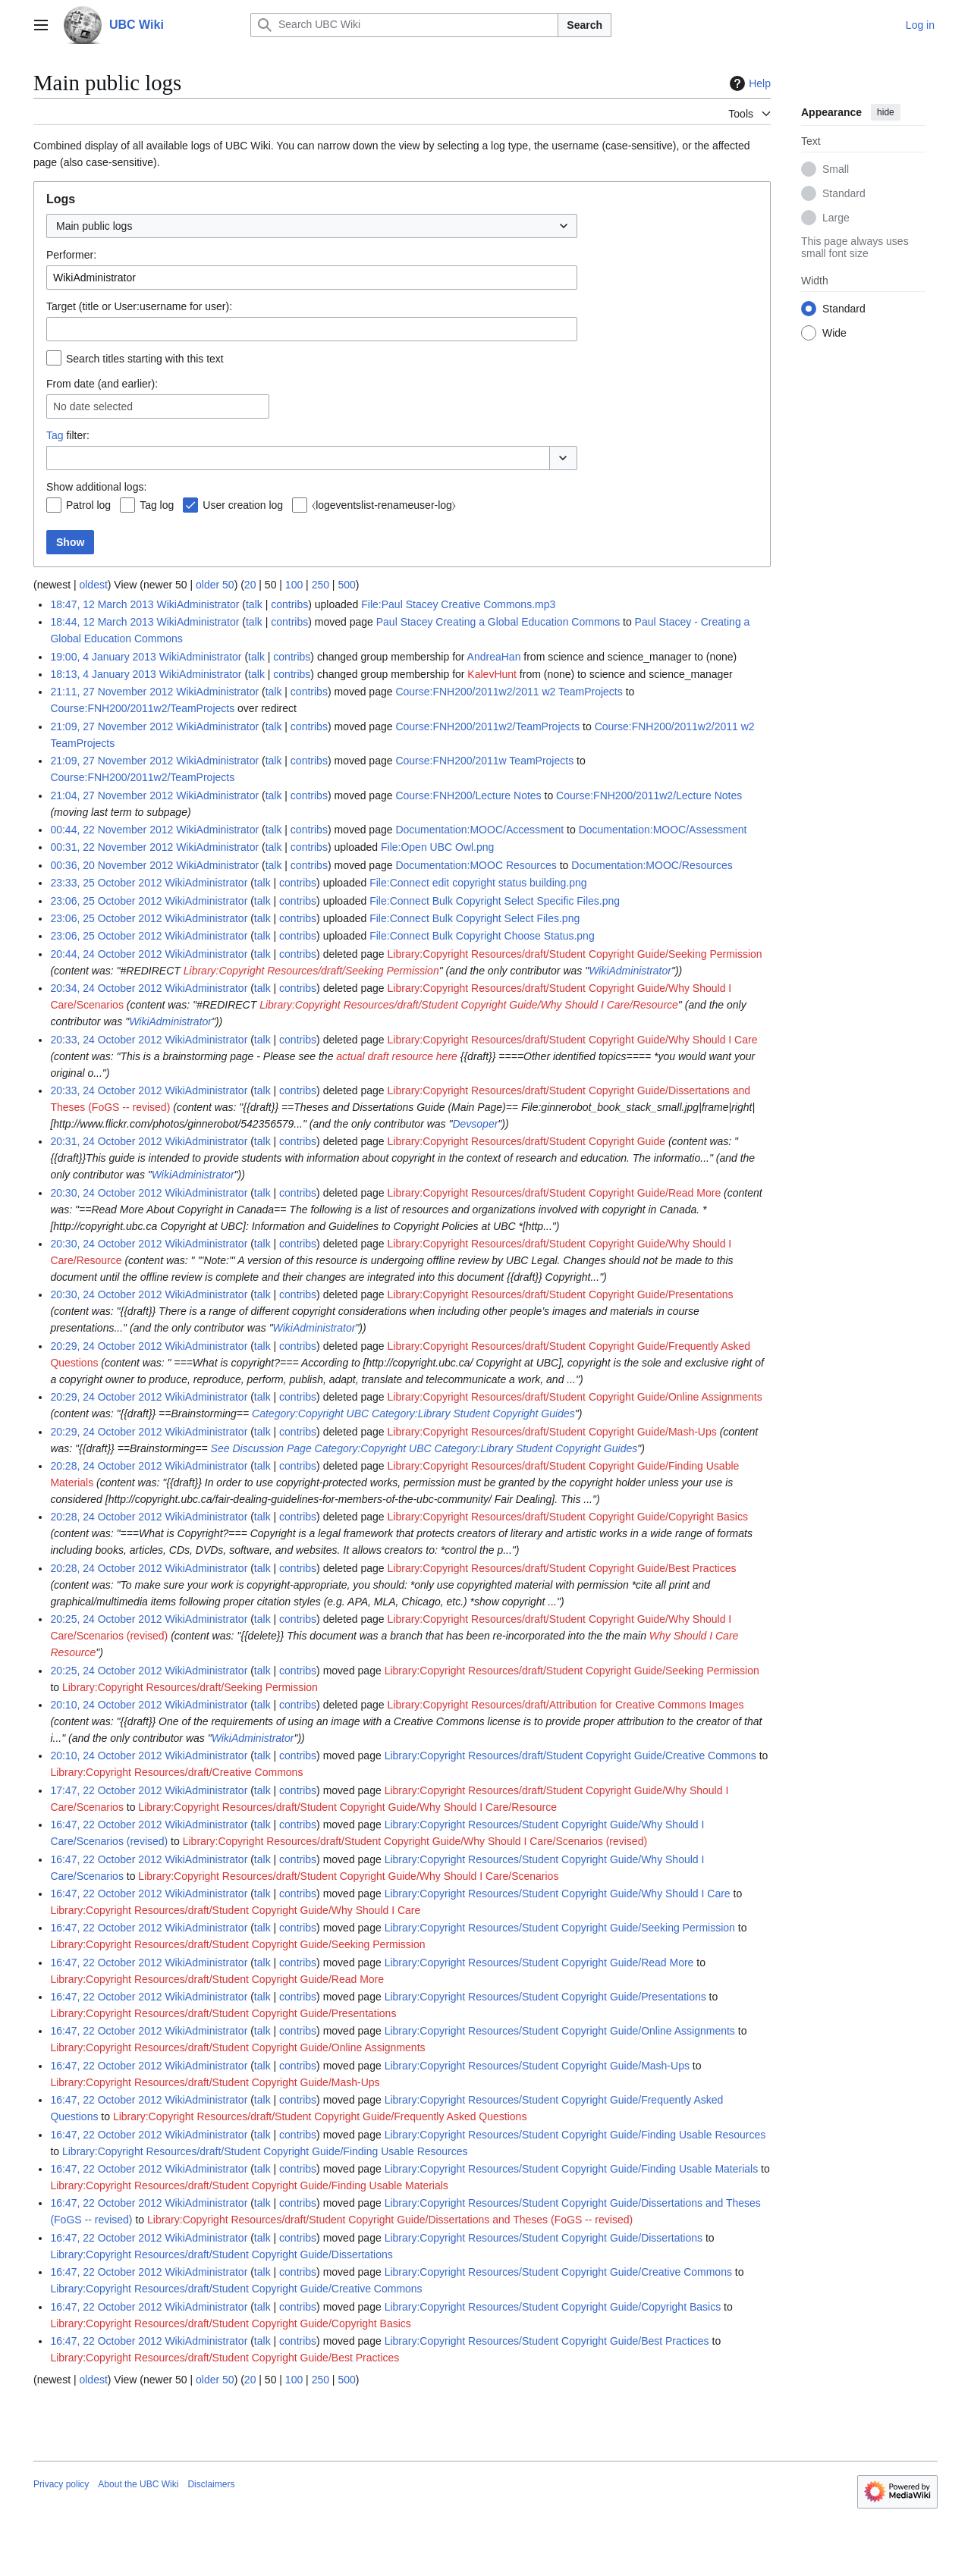  I want to click on Documentation:MOOC/Resources, so click(651, 865).